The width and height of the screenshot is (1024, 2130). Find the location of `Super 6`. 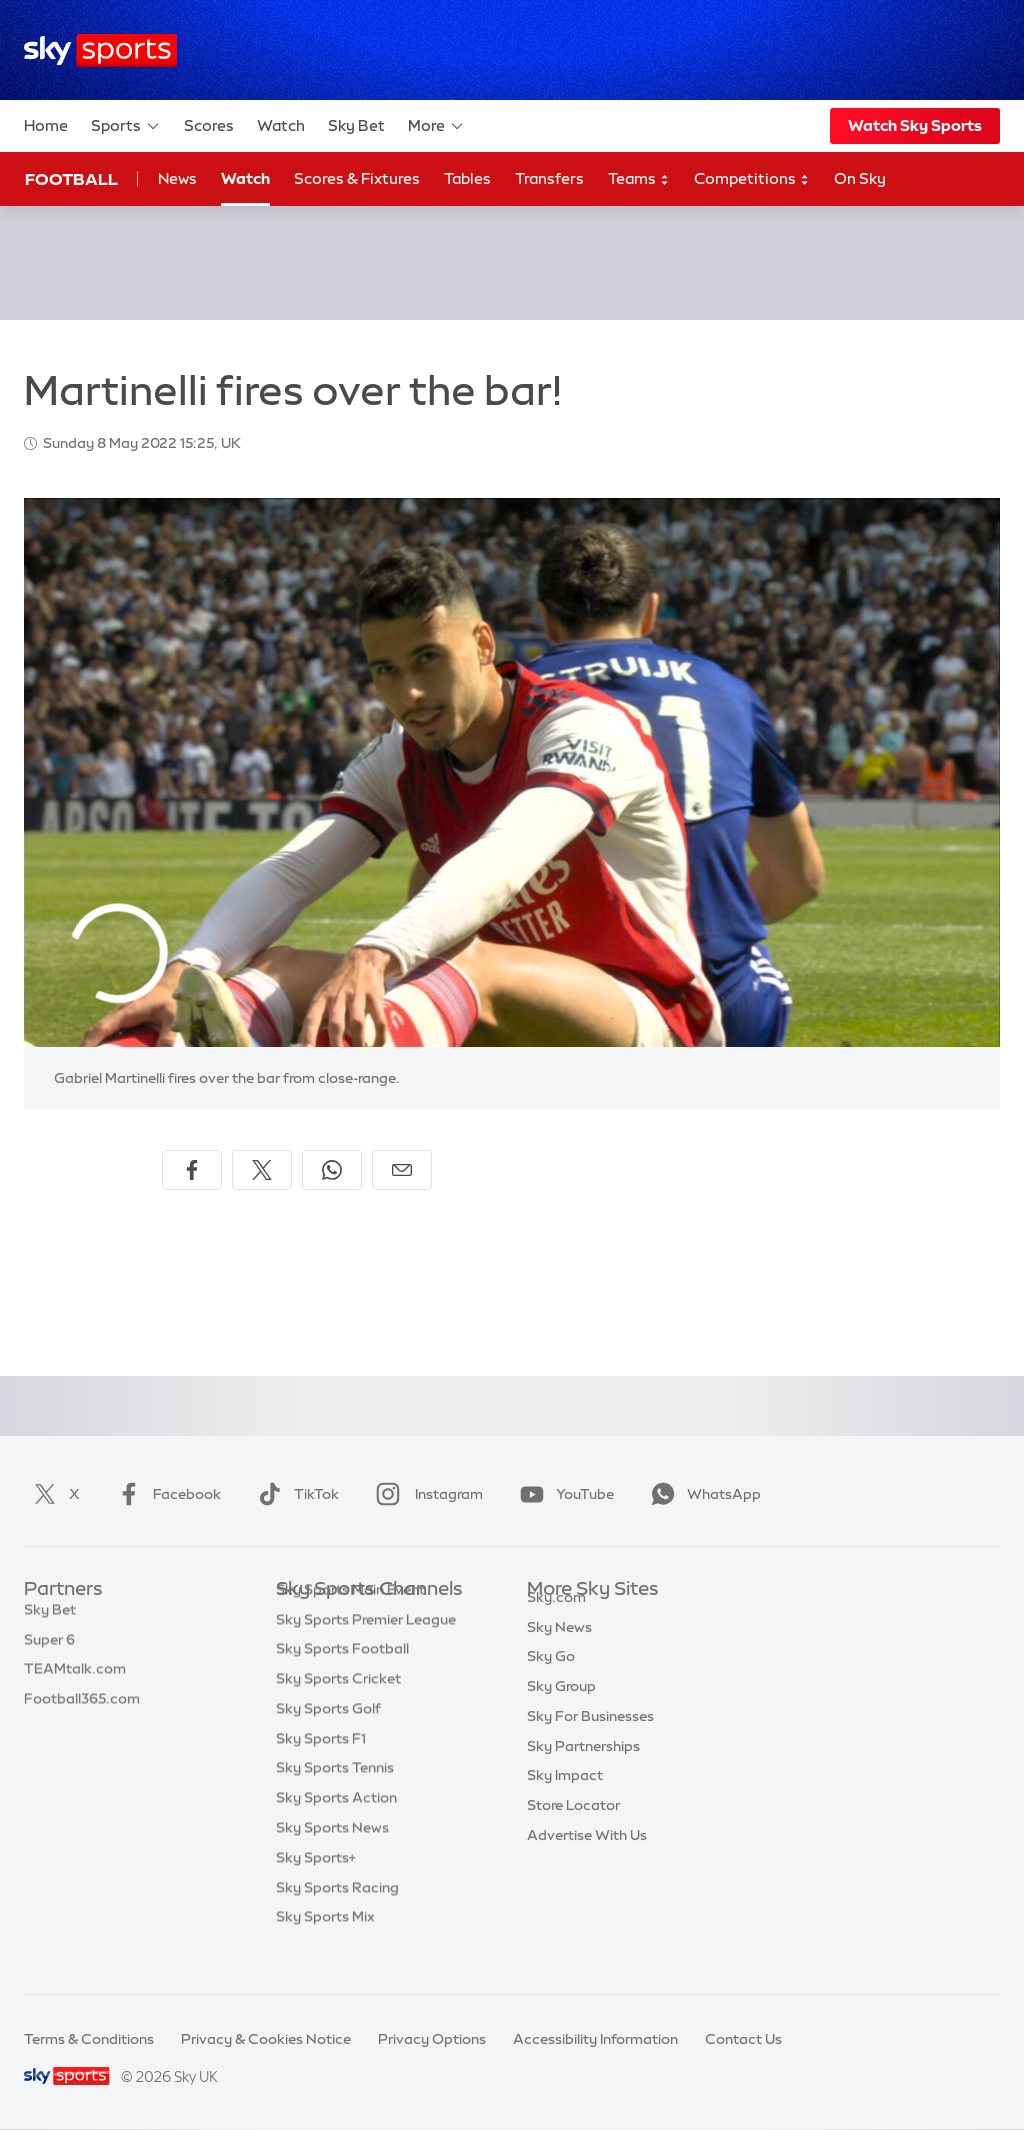

Super 6 is located at coordinates (49, 1650).